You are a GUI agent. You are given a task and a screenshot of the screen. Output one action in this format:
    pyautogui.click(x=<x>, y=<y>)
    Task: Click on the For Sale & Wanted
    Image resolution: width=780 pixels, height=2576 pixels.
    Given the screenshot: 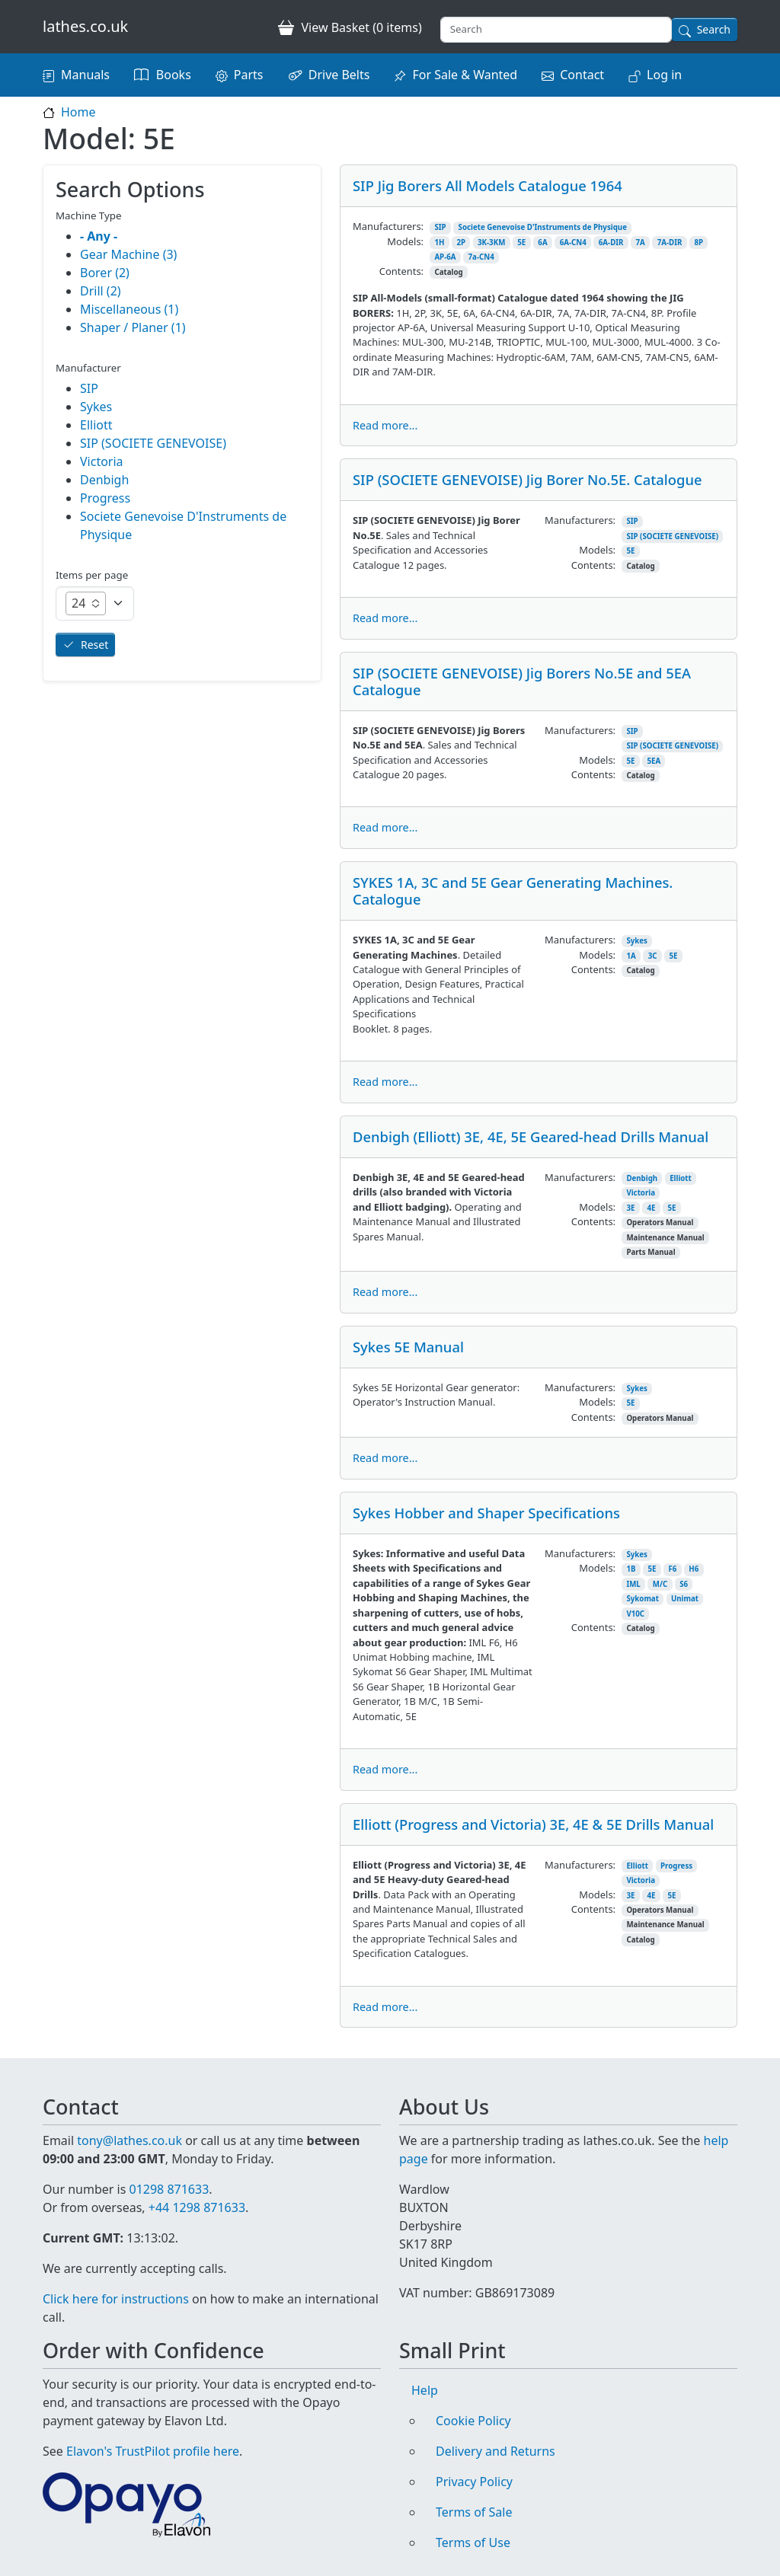 What is the action you would take?
    pyautogui.click(x=464, y=74)
    